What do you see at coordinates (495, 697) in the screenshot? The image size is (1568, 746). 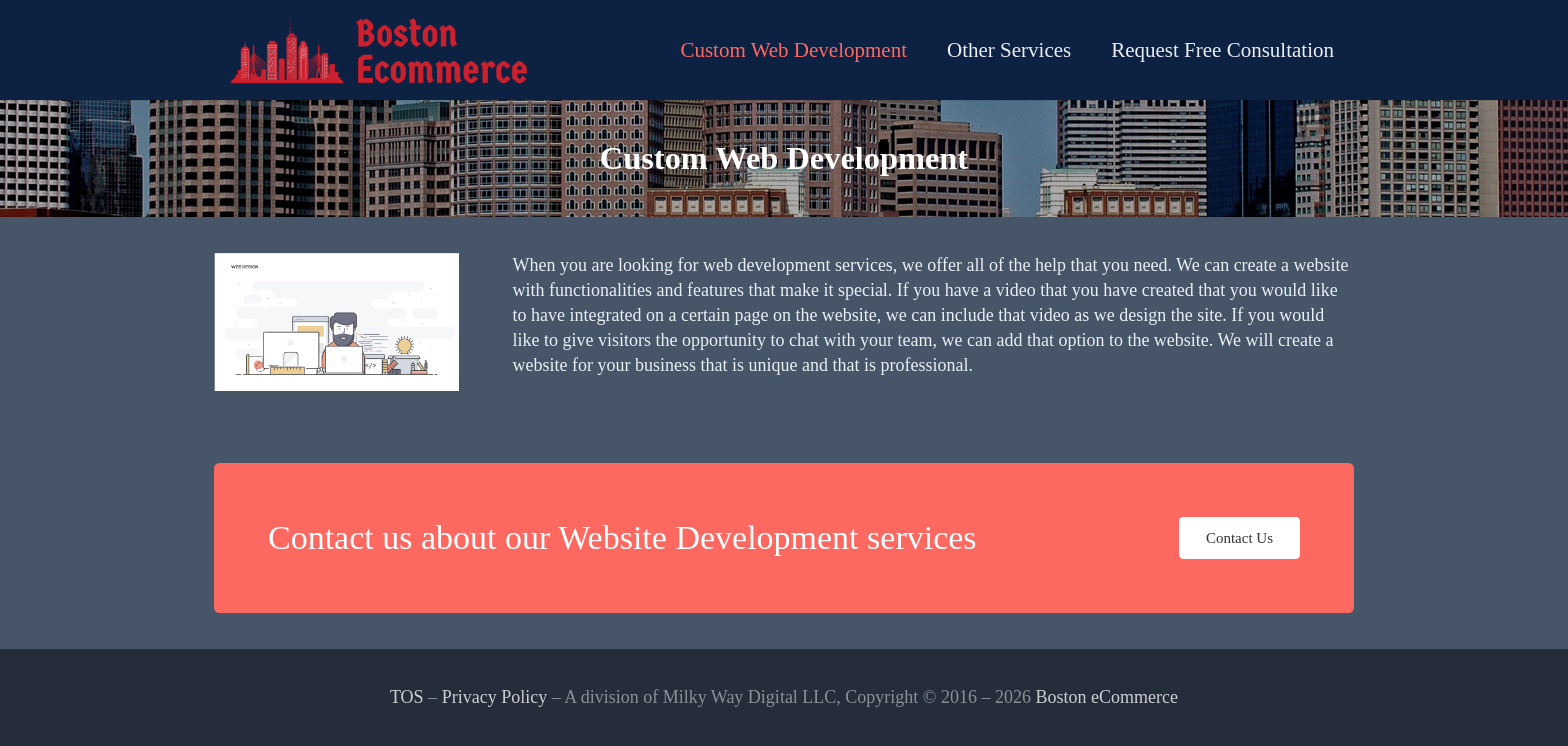 I see `Privacy Policy` at bounding box center [495, 697].